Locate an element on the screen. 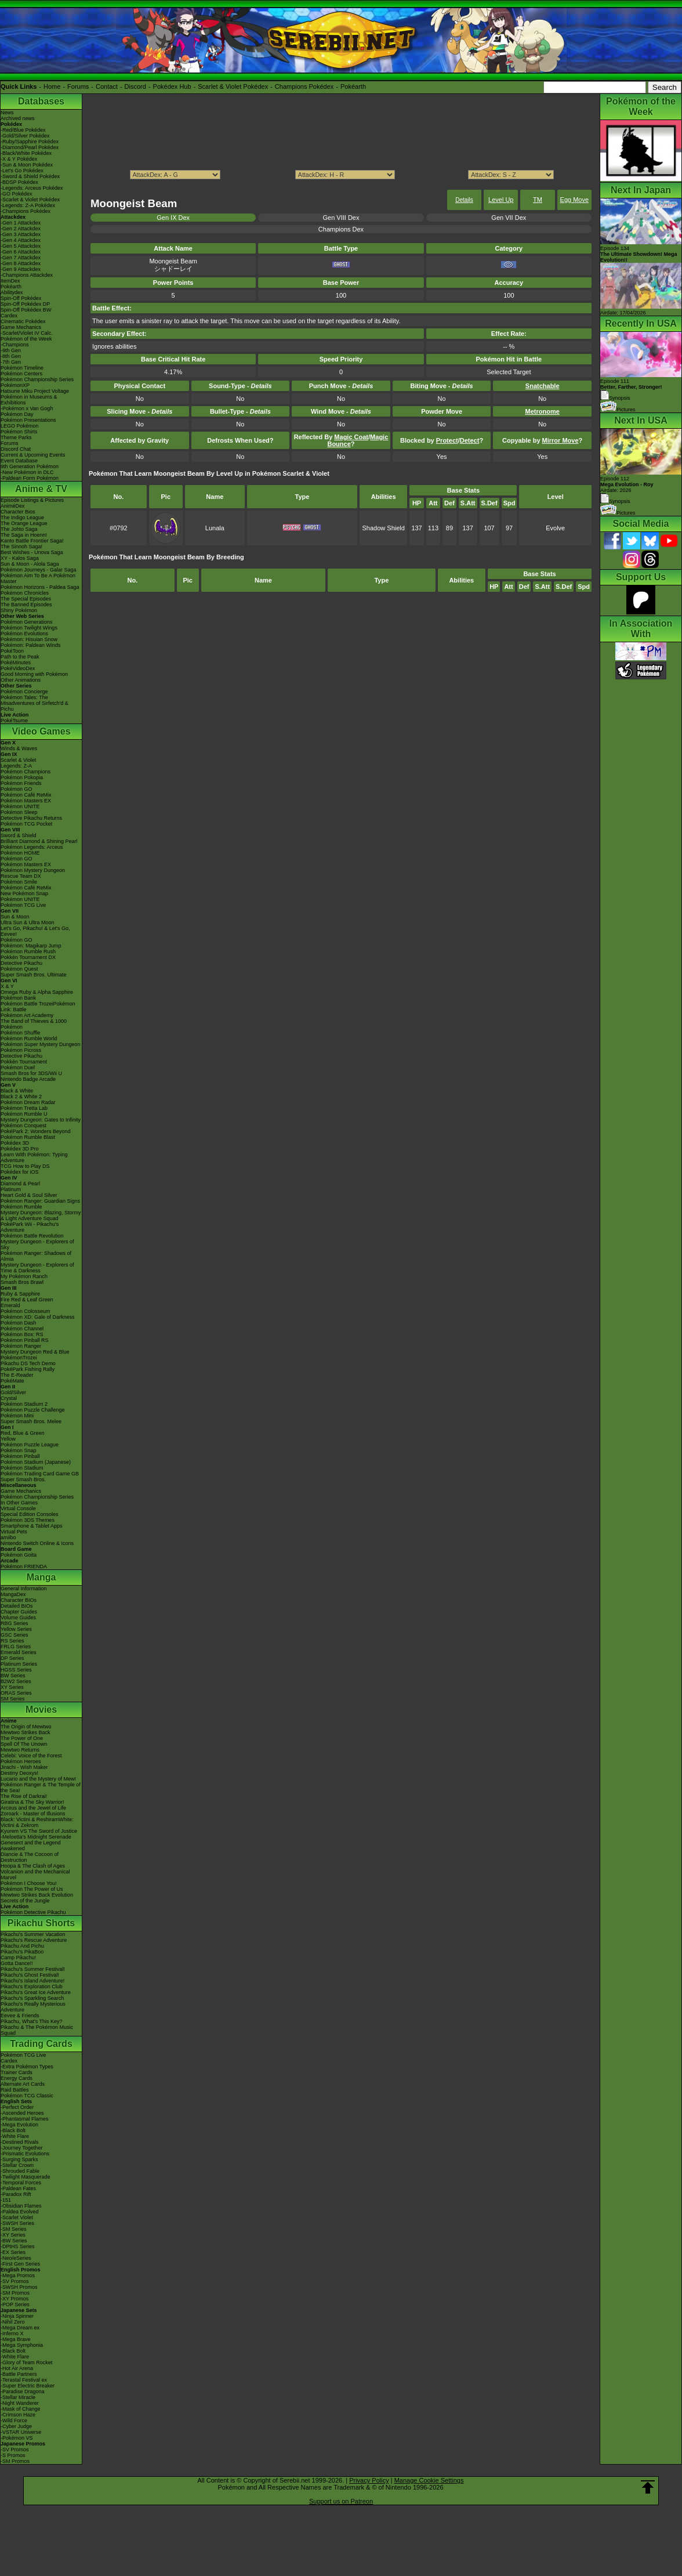 The width and height of the screenshot is (682, 2576). Black 2 & White 2 is located at coordinates (21, 1096).